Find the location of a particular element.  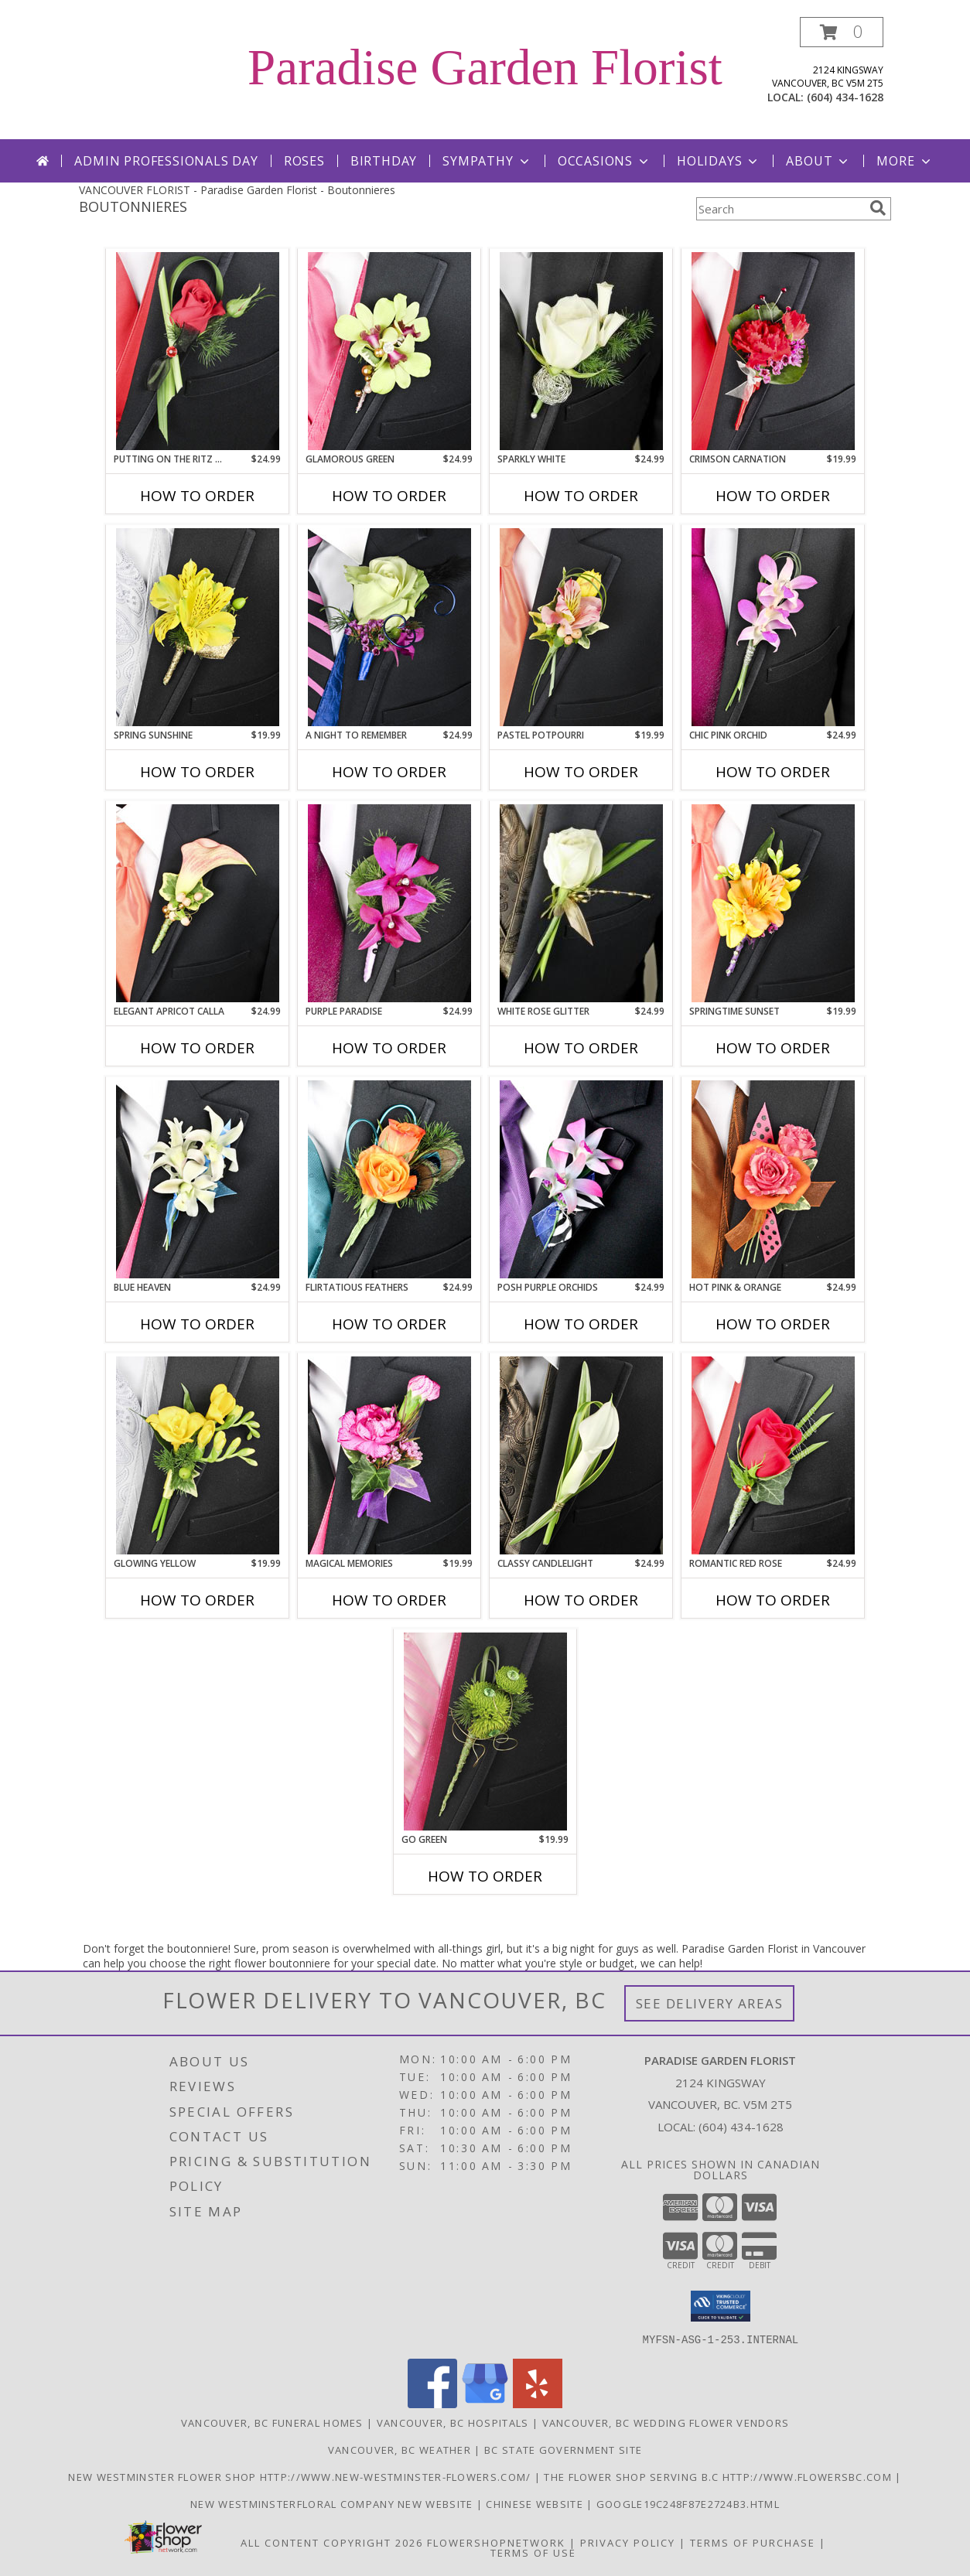

[View CHIC PINK ORCHID Prom Boutonniere Info] is located at coordinates (773, 627).